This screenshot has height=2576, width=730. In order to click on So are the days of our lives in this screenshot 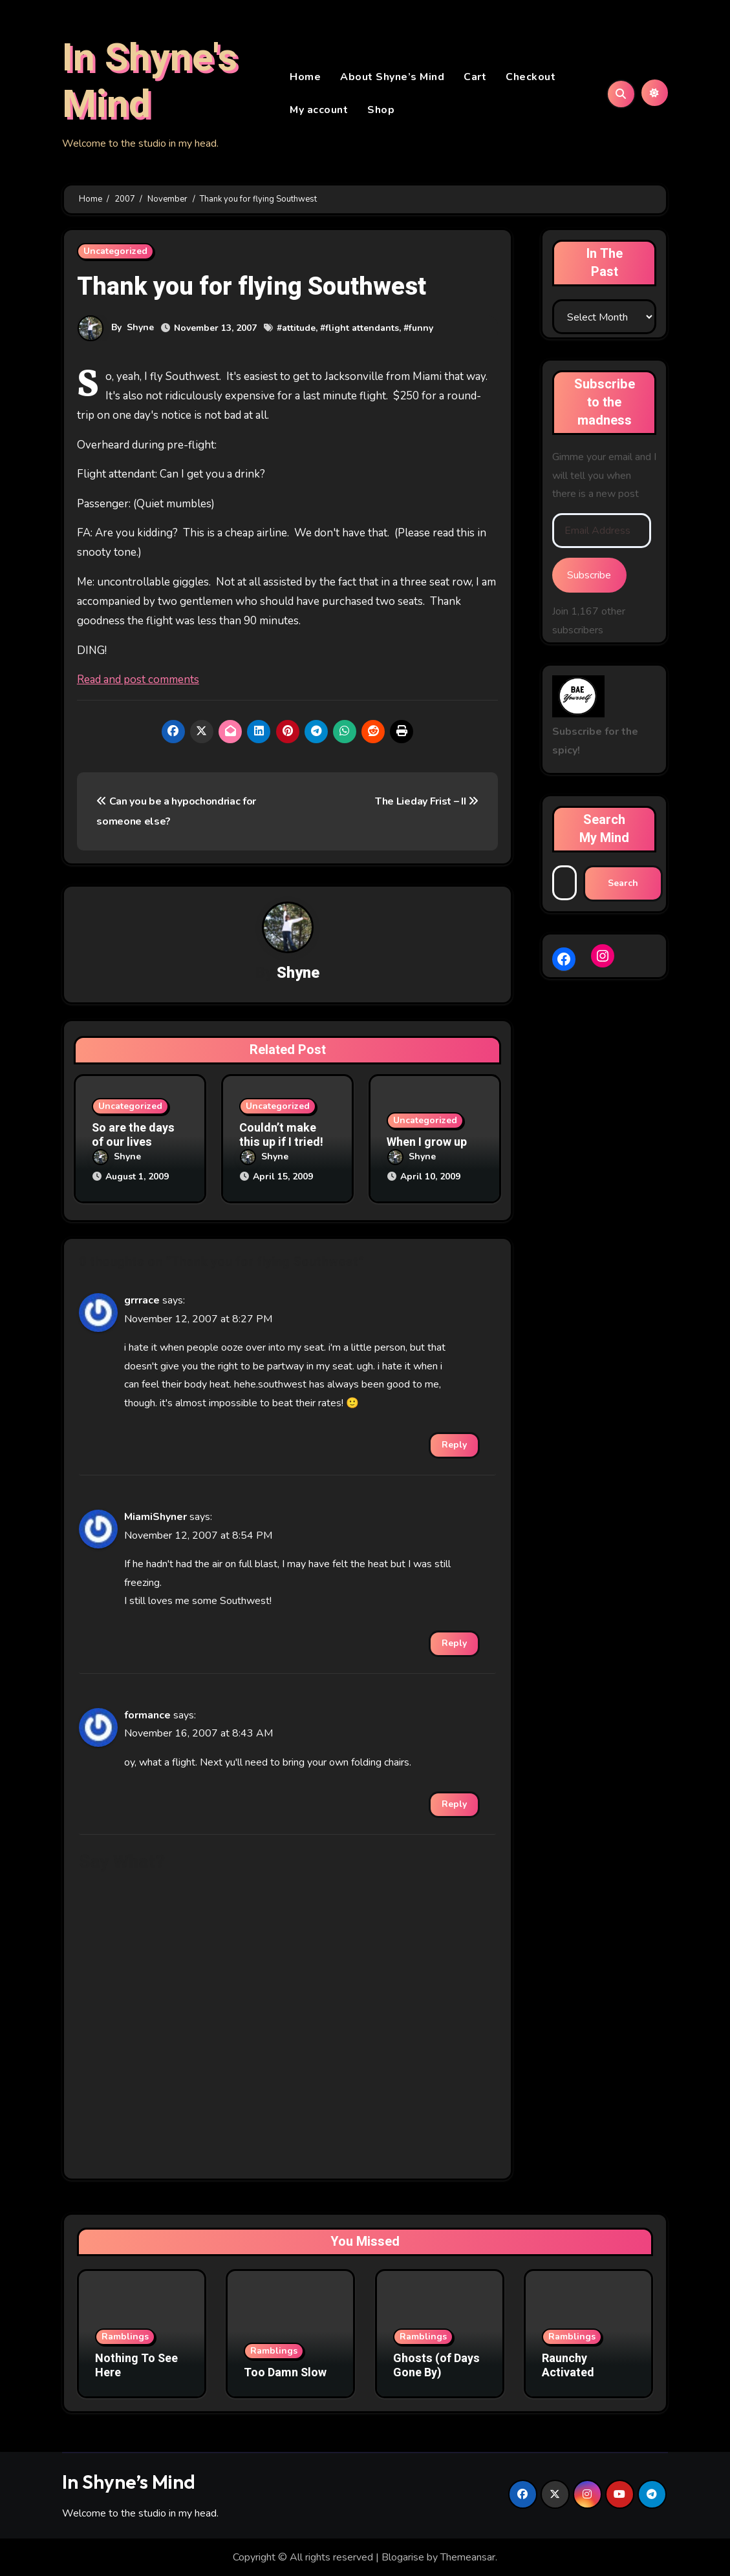, I will do `click(133, 1137)`.